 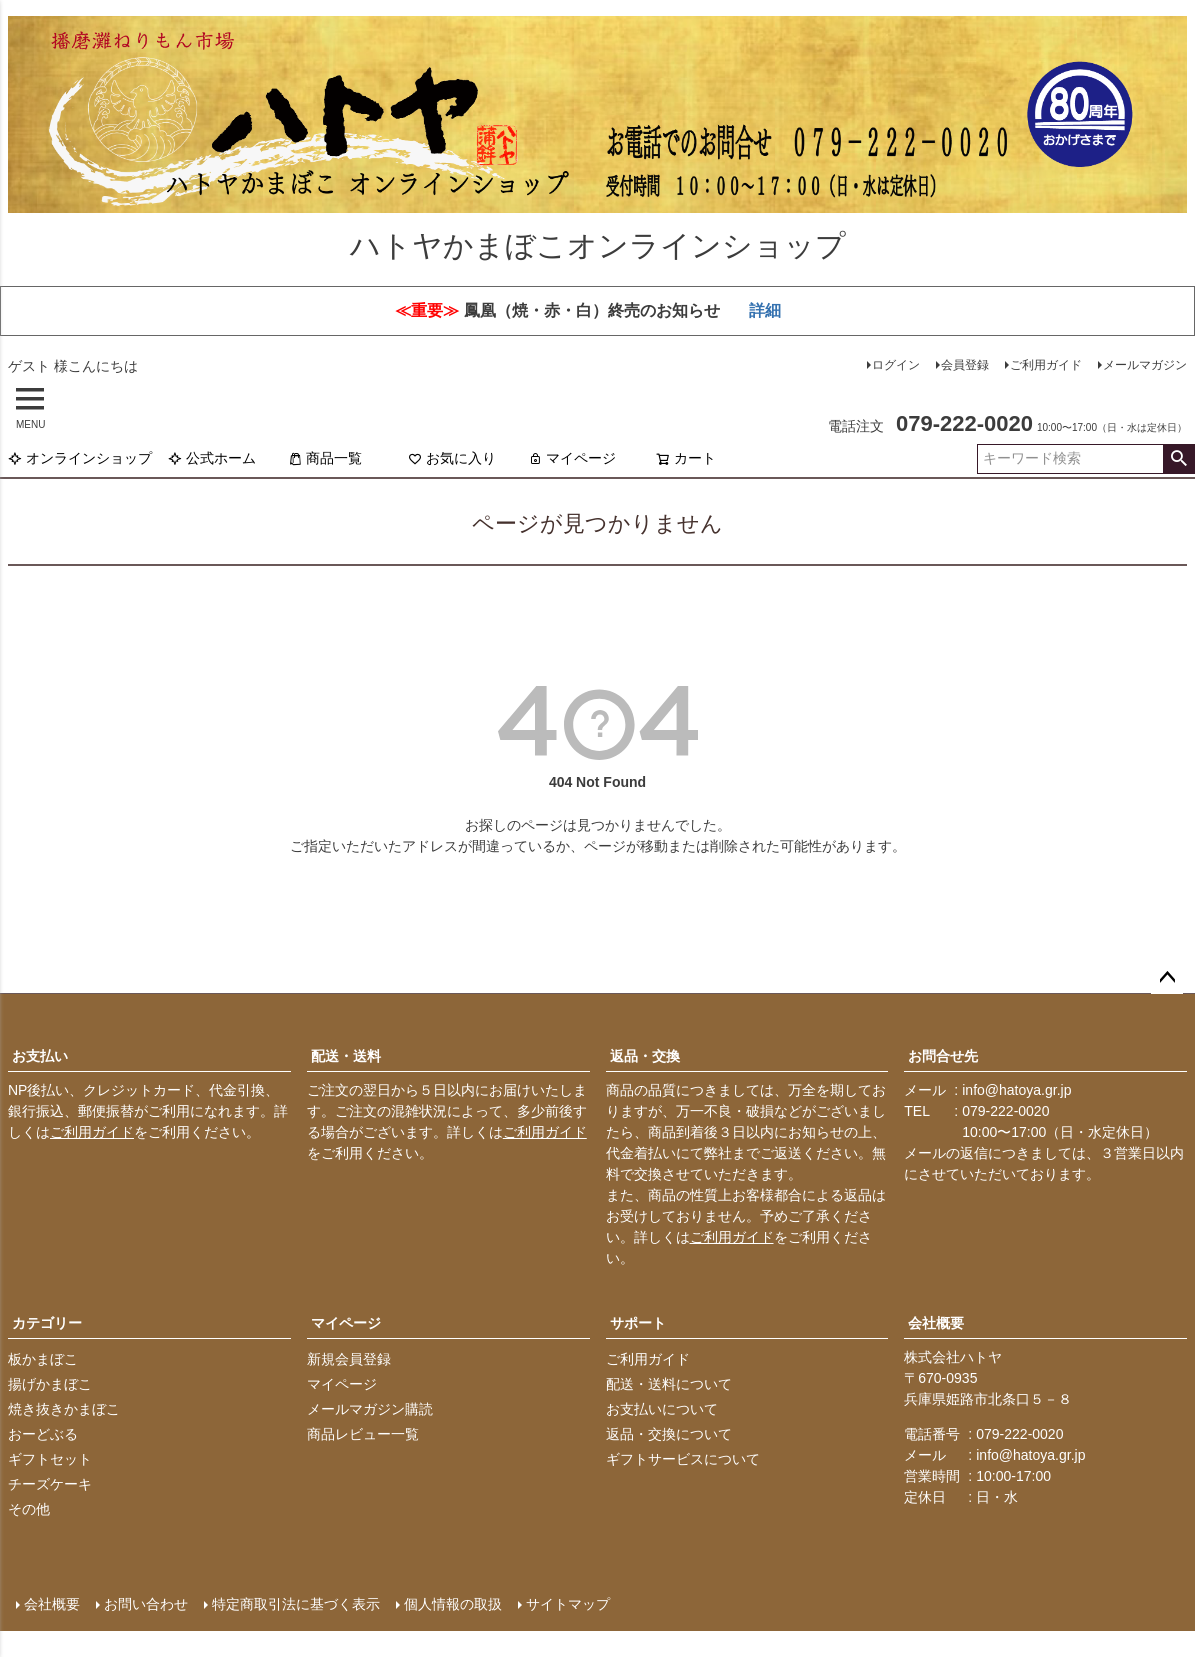 I want to click on 新規会員登録, so click(x=349, y=1359).